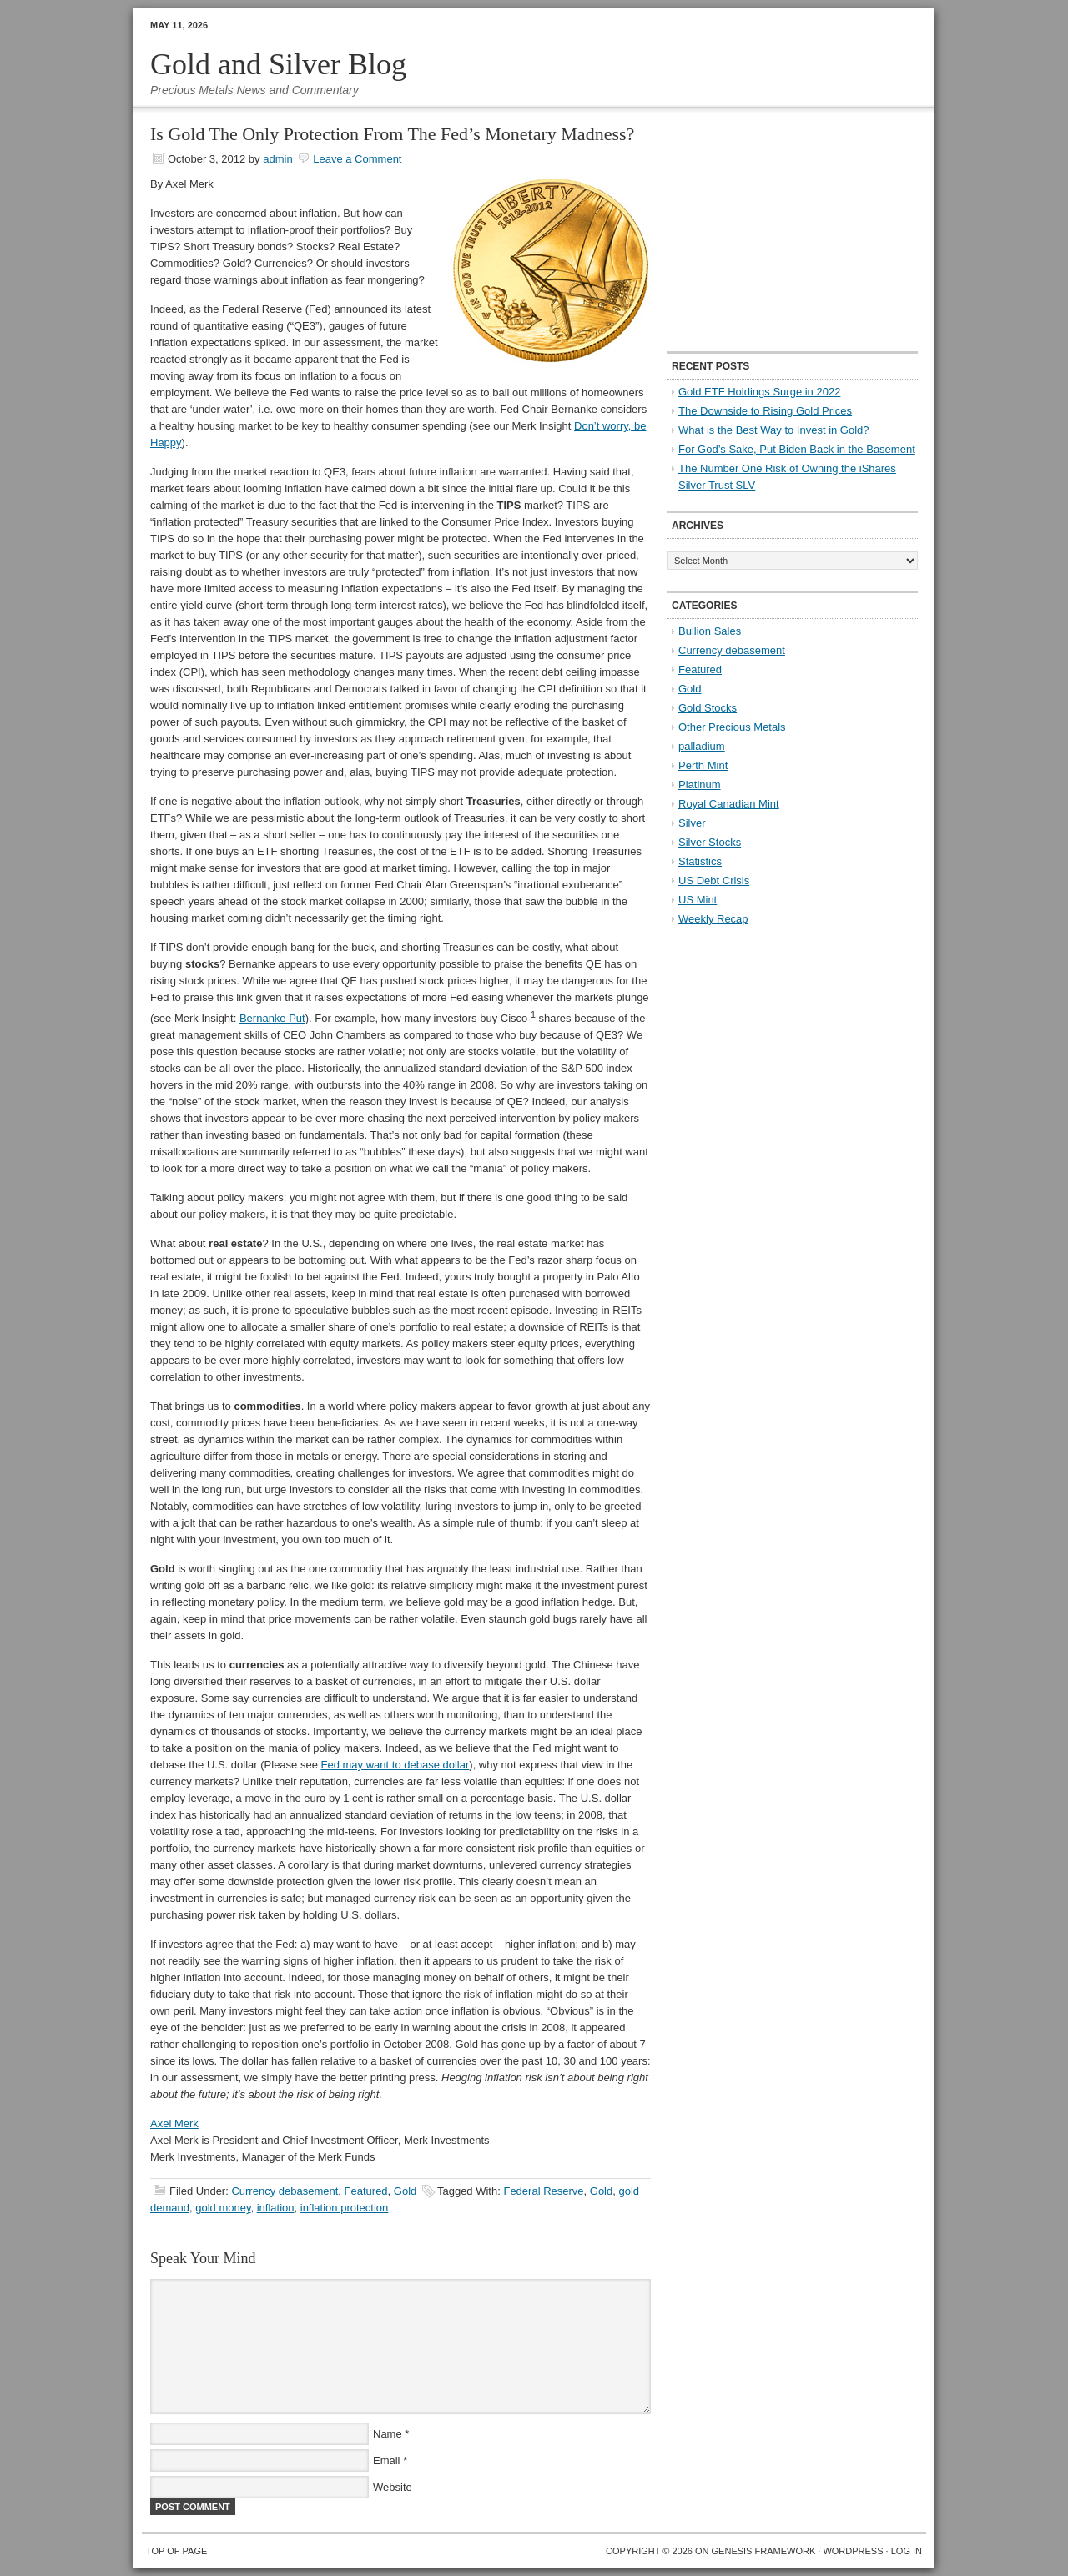 Image resolution: width=1068 pixels, height=2576 pixels. I want to click on Silver Stocks, so click(709, 842).